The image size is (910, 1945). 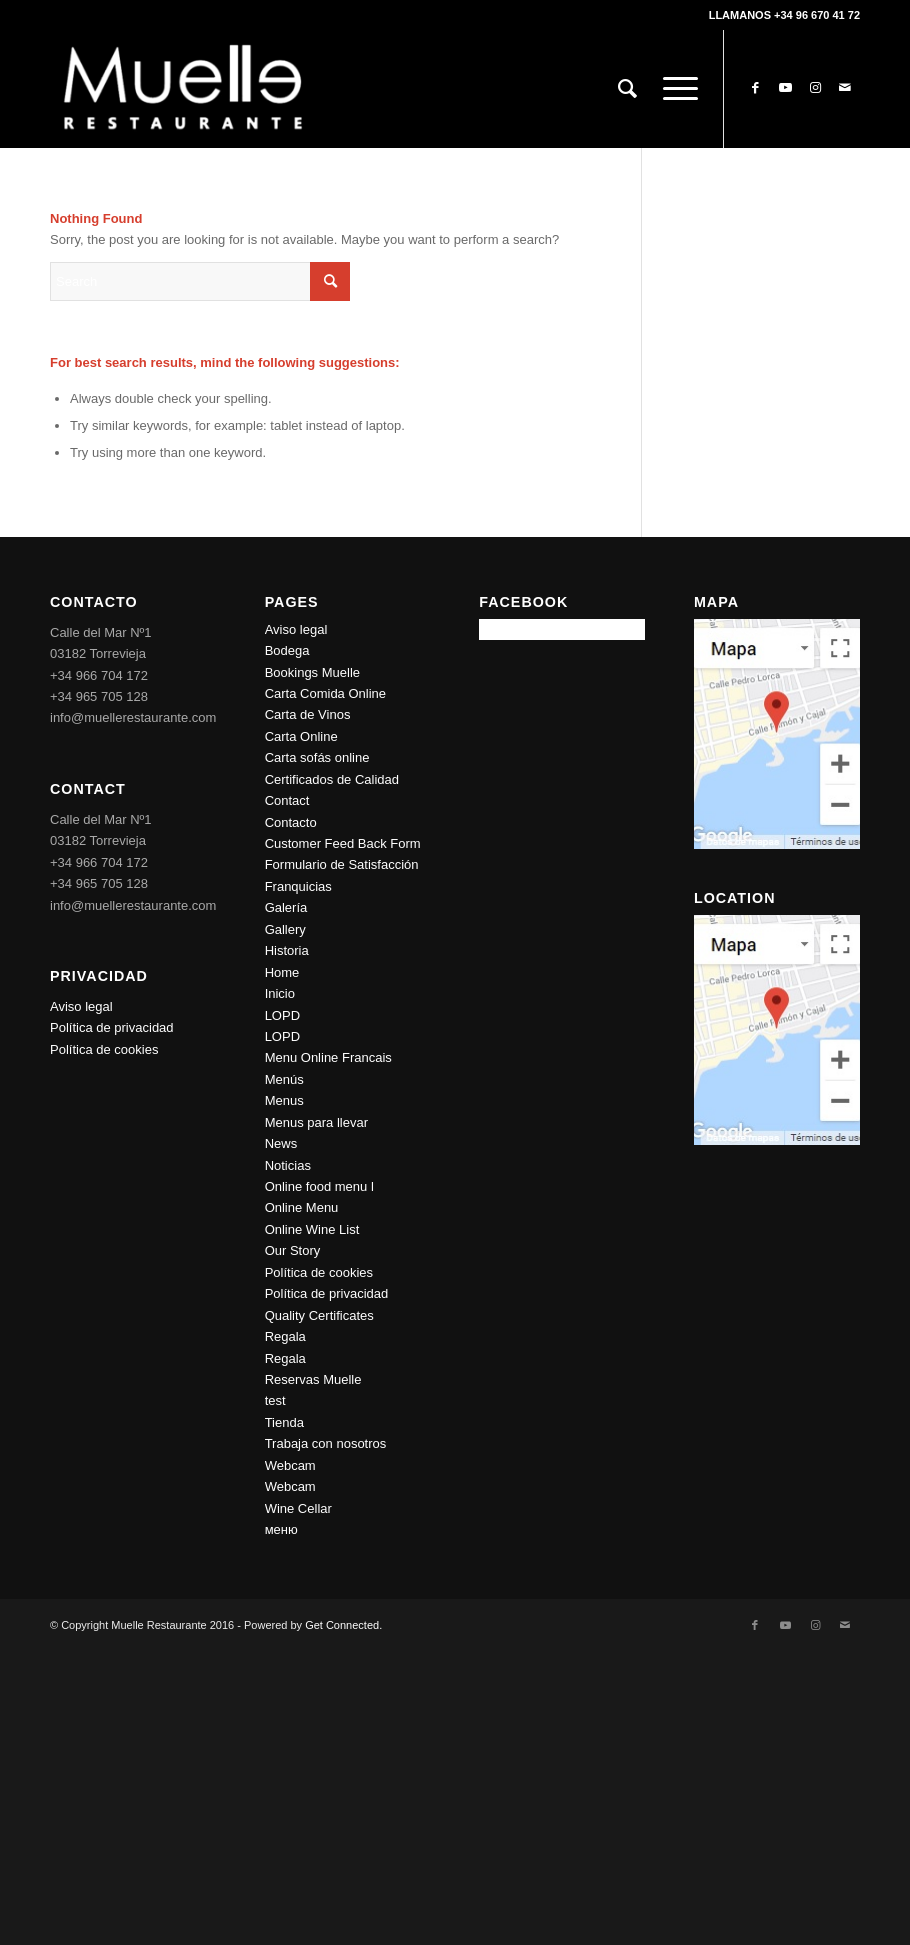 What do you see at coordinates (282, 972) in the screenshot?
I see `Home` at bounding box center [282, 972].